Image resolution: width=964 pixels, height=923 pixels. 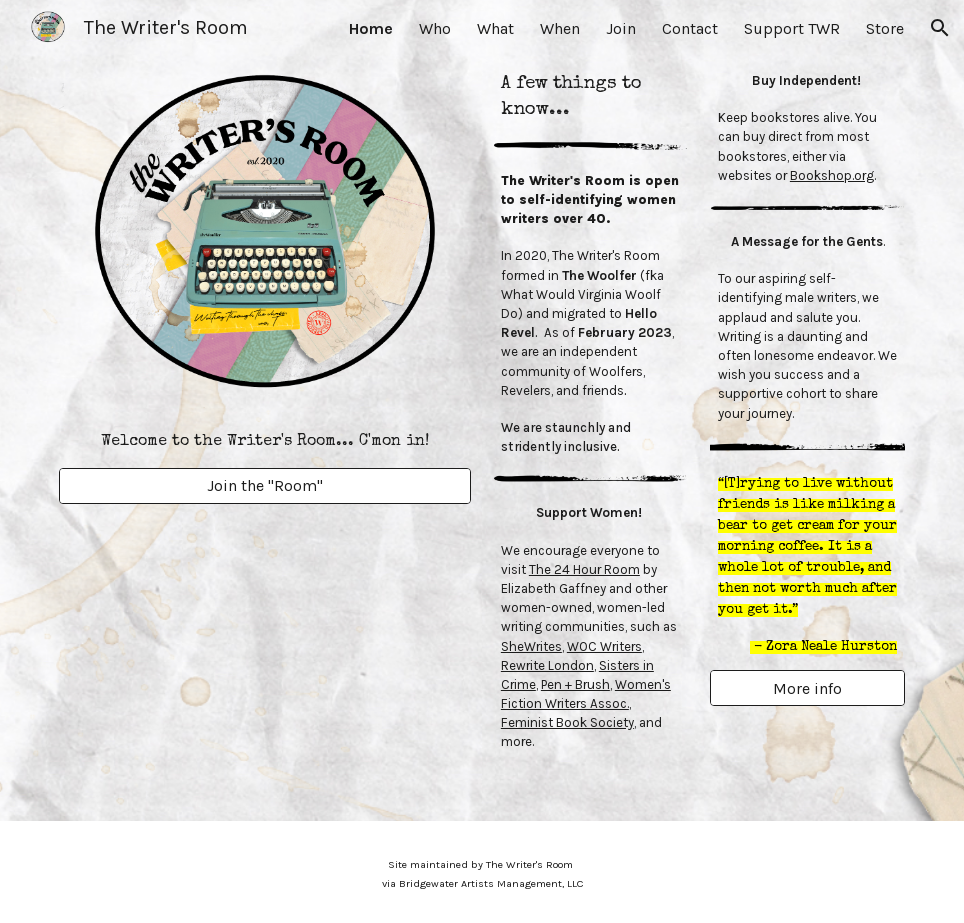 I want to click on When [link], so click(x=560, y=28).